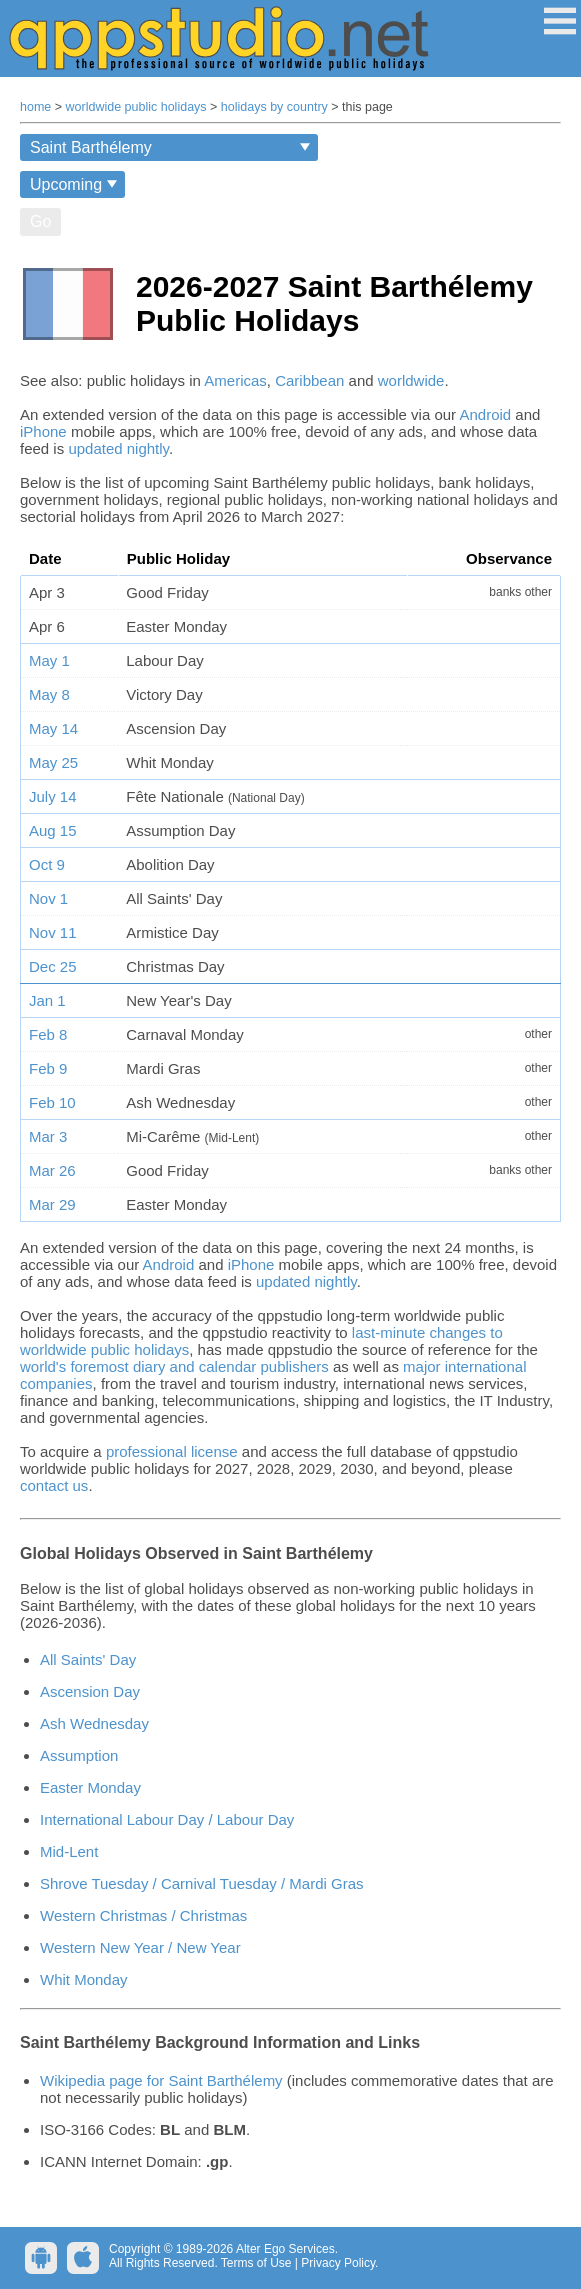  What do you see at coordinates (167, 1819) in the screenshot?
I see `International Labour Day / Labour Day` at bounding box center [167, 1819].